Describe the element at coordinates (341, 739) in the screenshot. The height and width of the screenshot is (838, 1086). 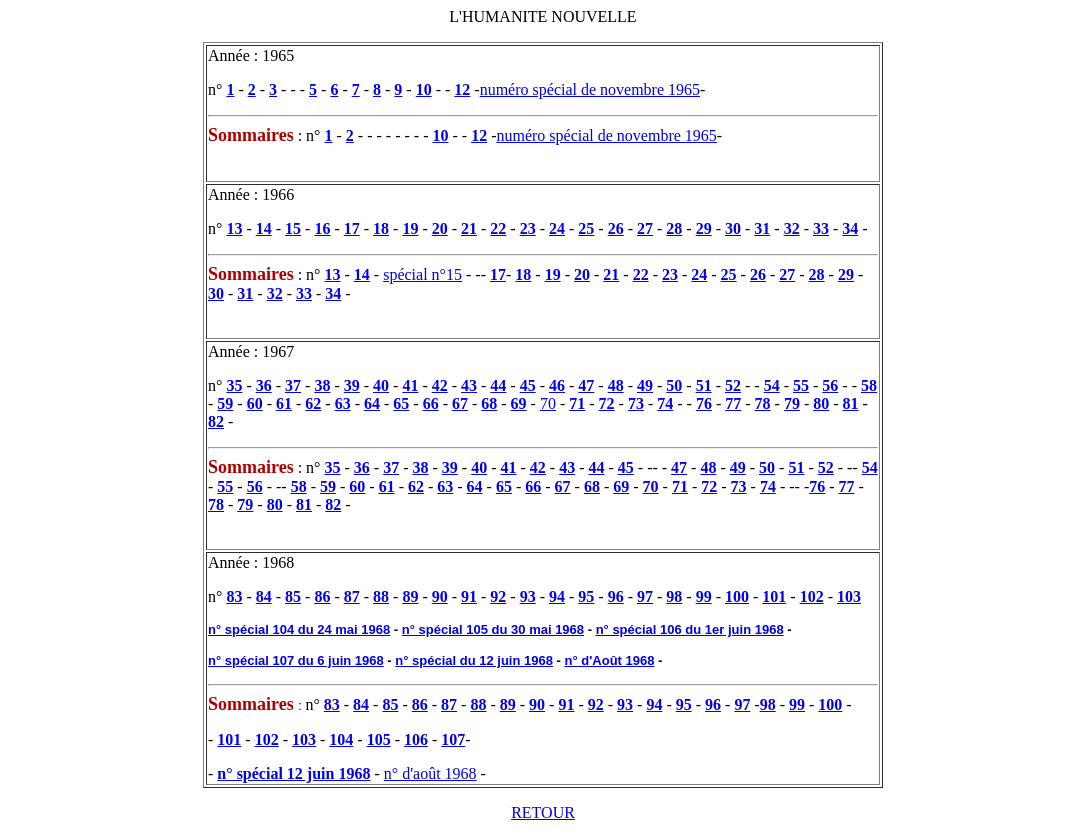
I see `104` at that location.